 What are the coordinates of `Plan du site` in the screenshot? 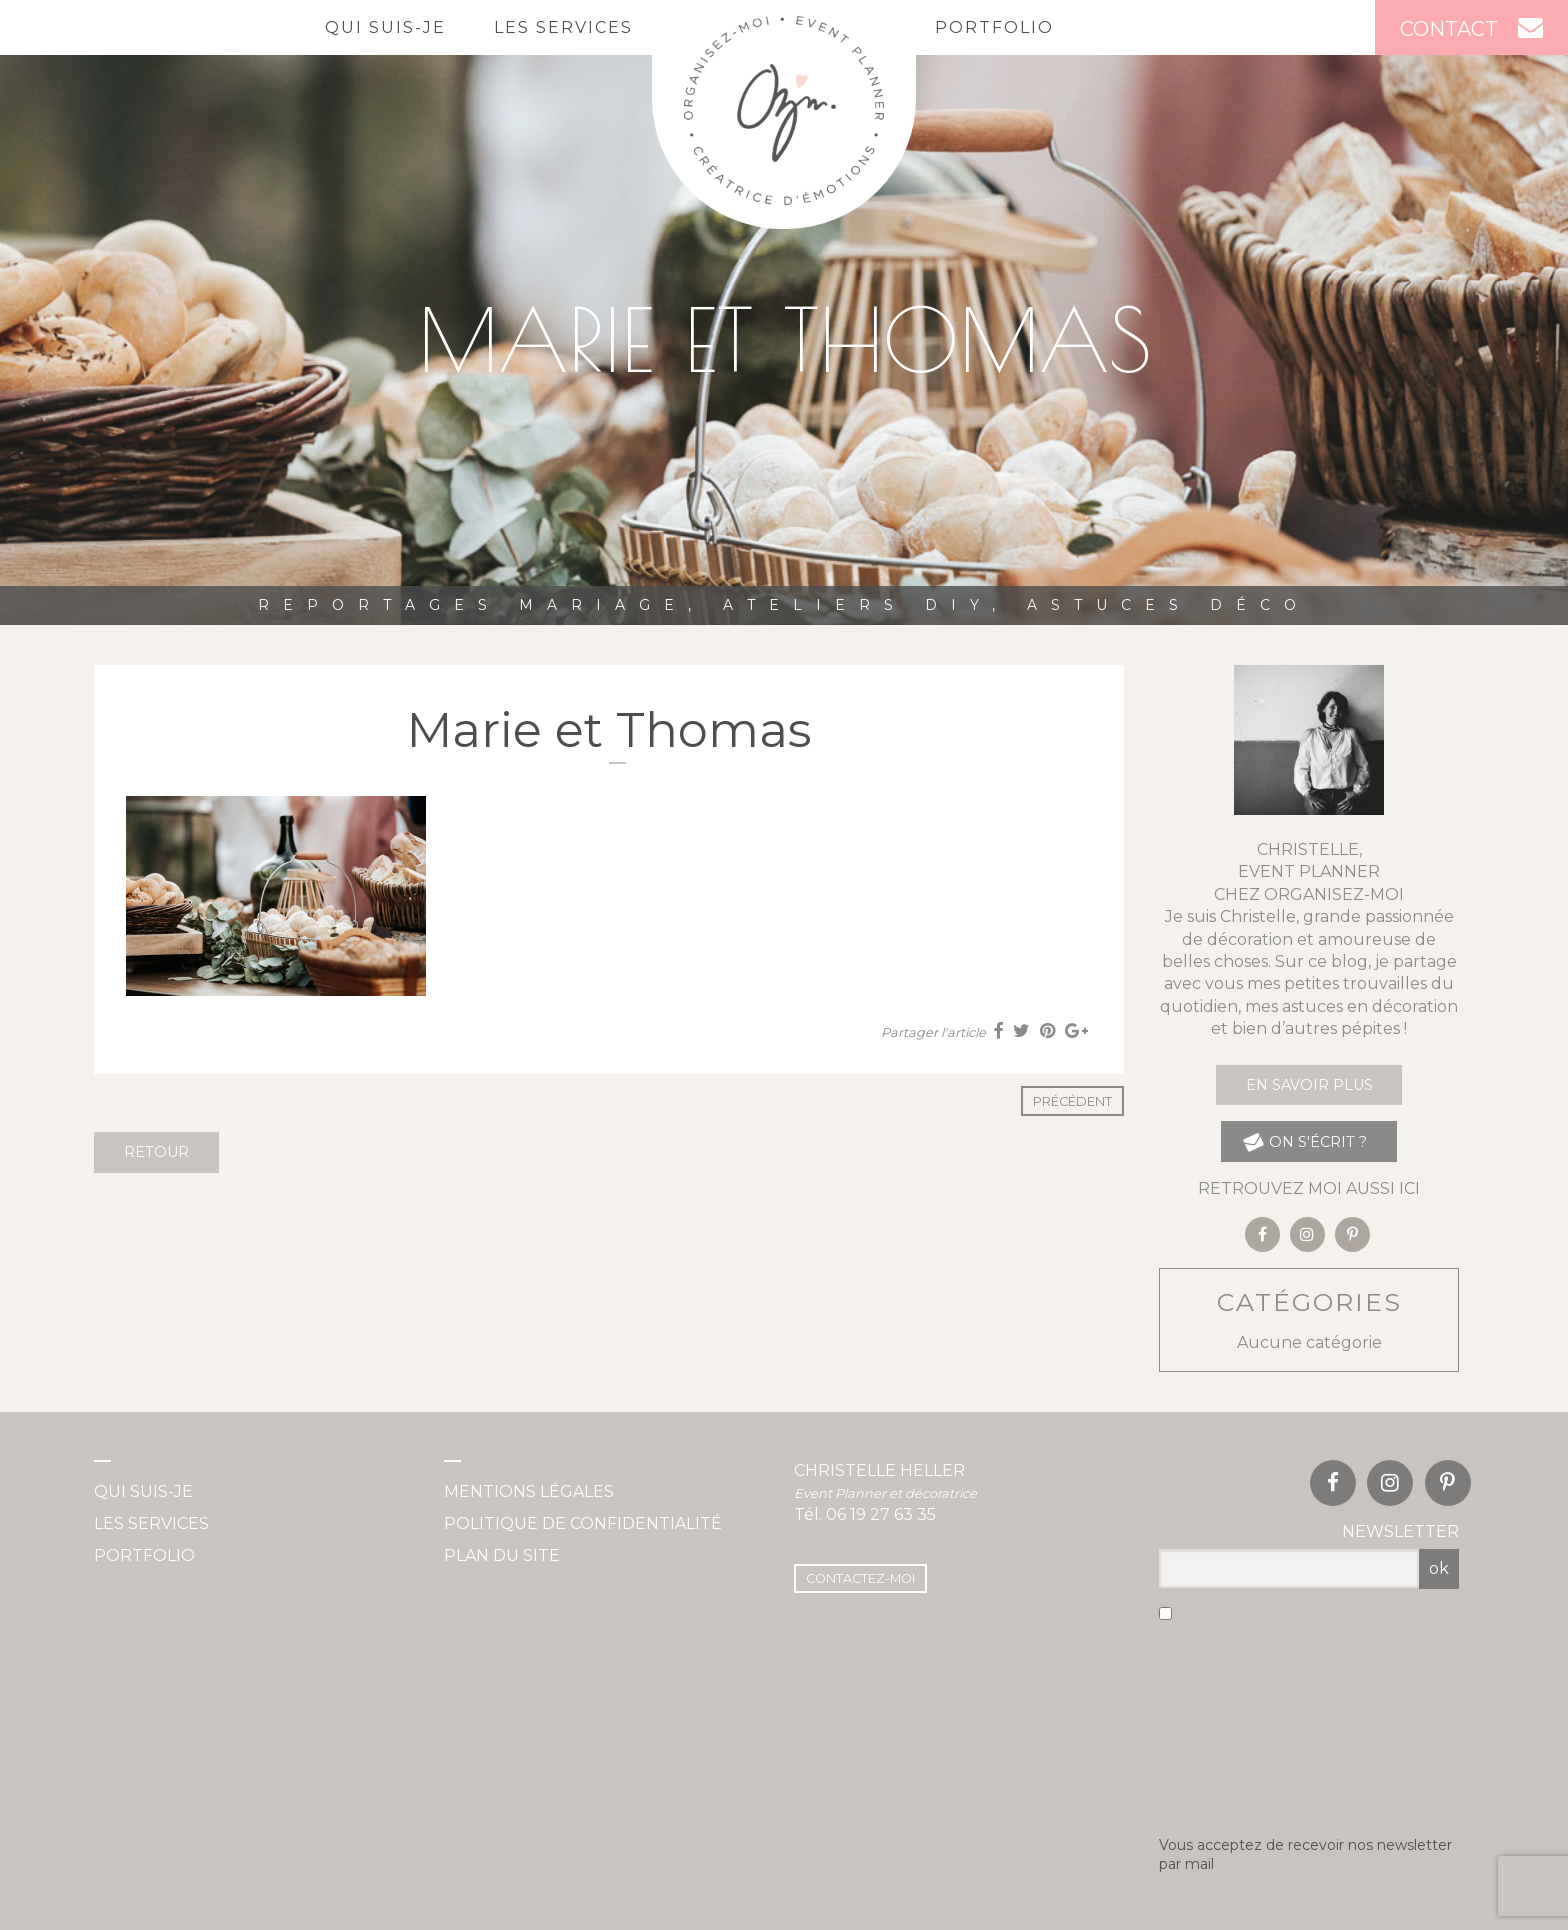 It's located at (502, 1555).